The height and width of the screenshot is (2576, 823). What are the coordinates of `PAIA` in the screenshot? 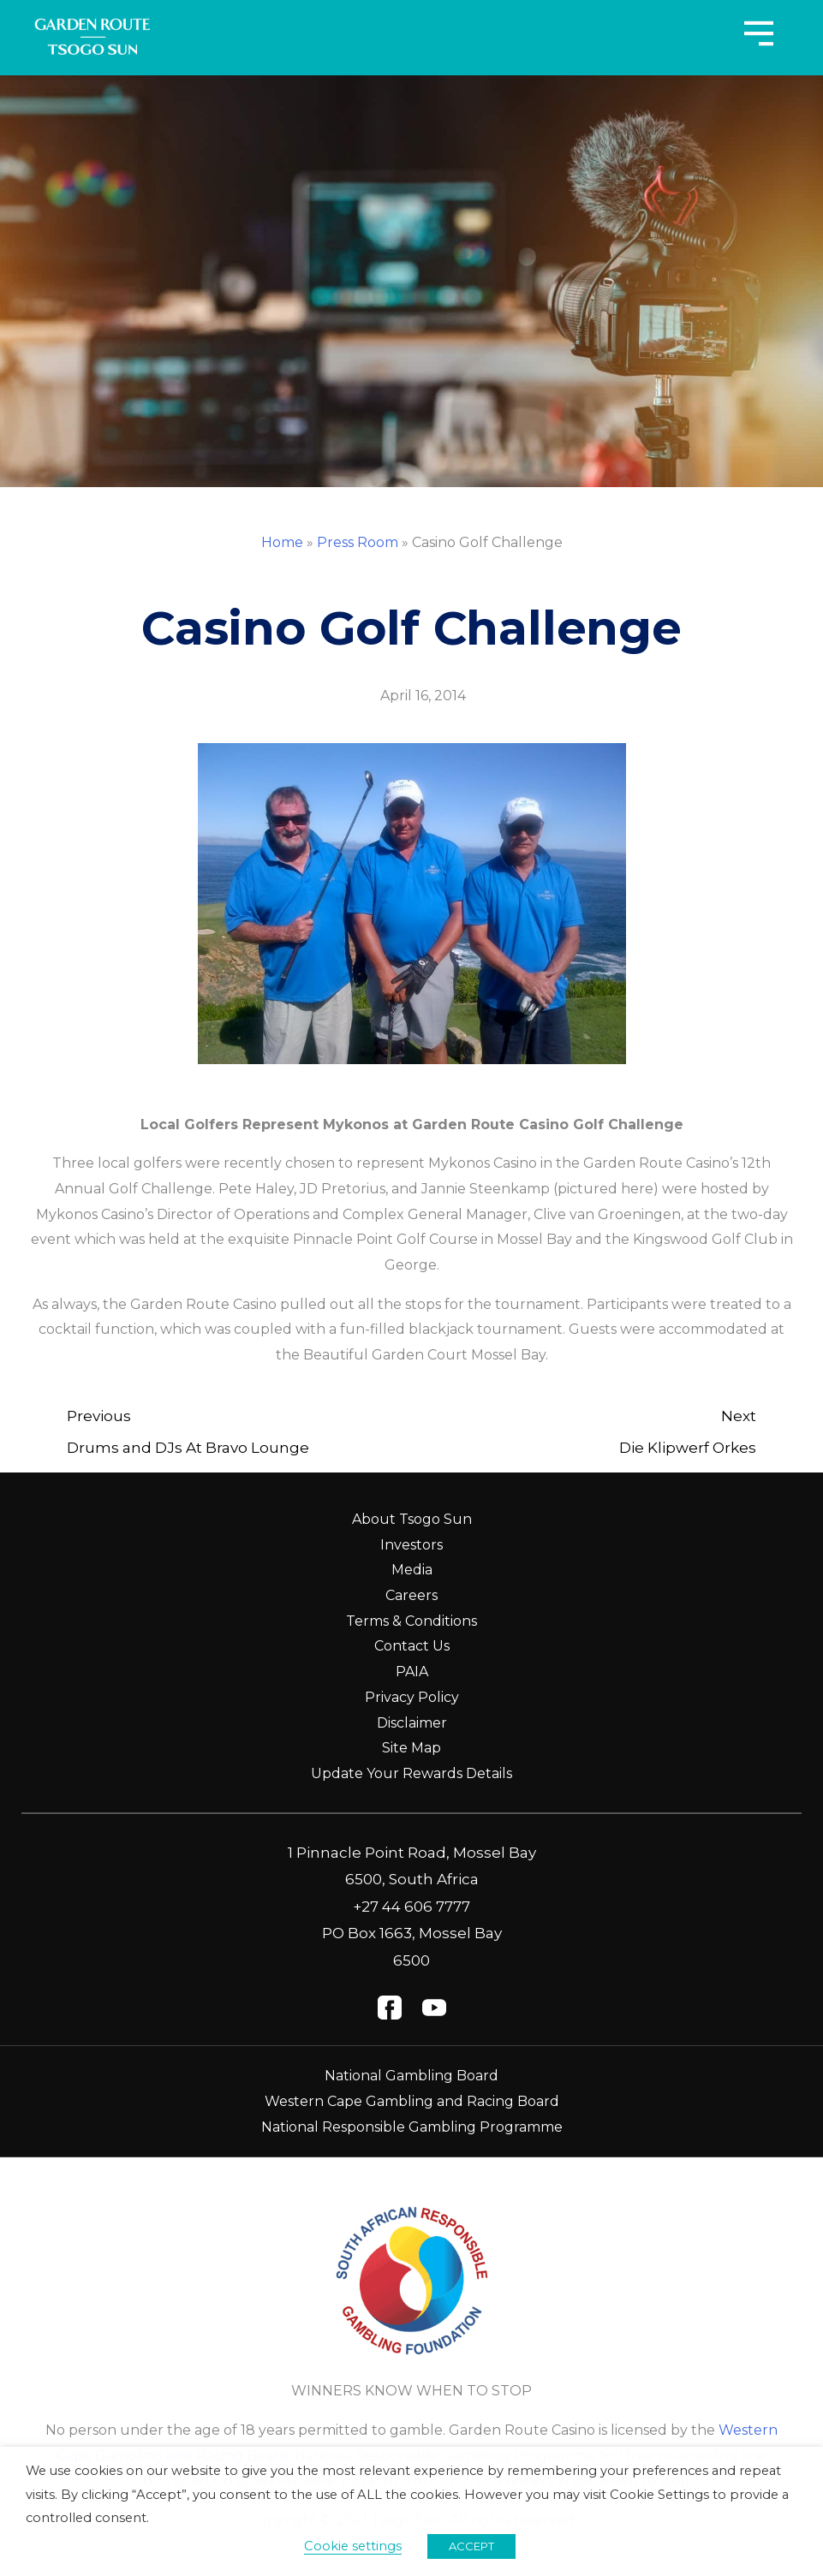 It's located at (412, 1671).